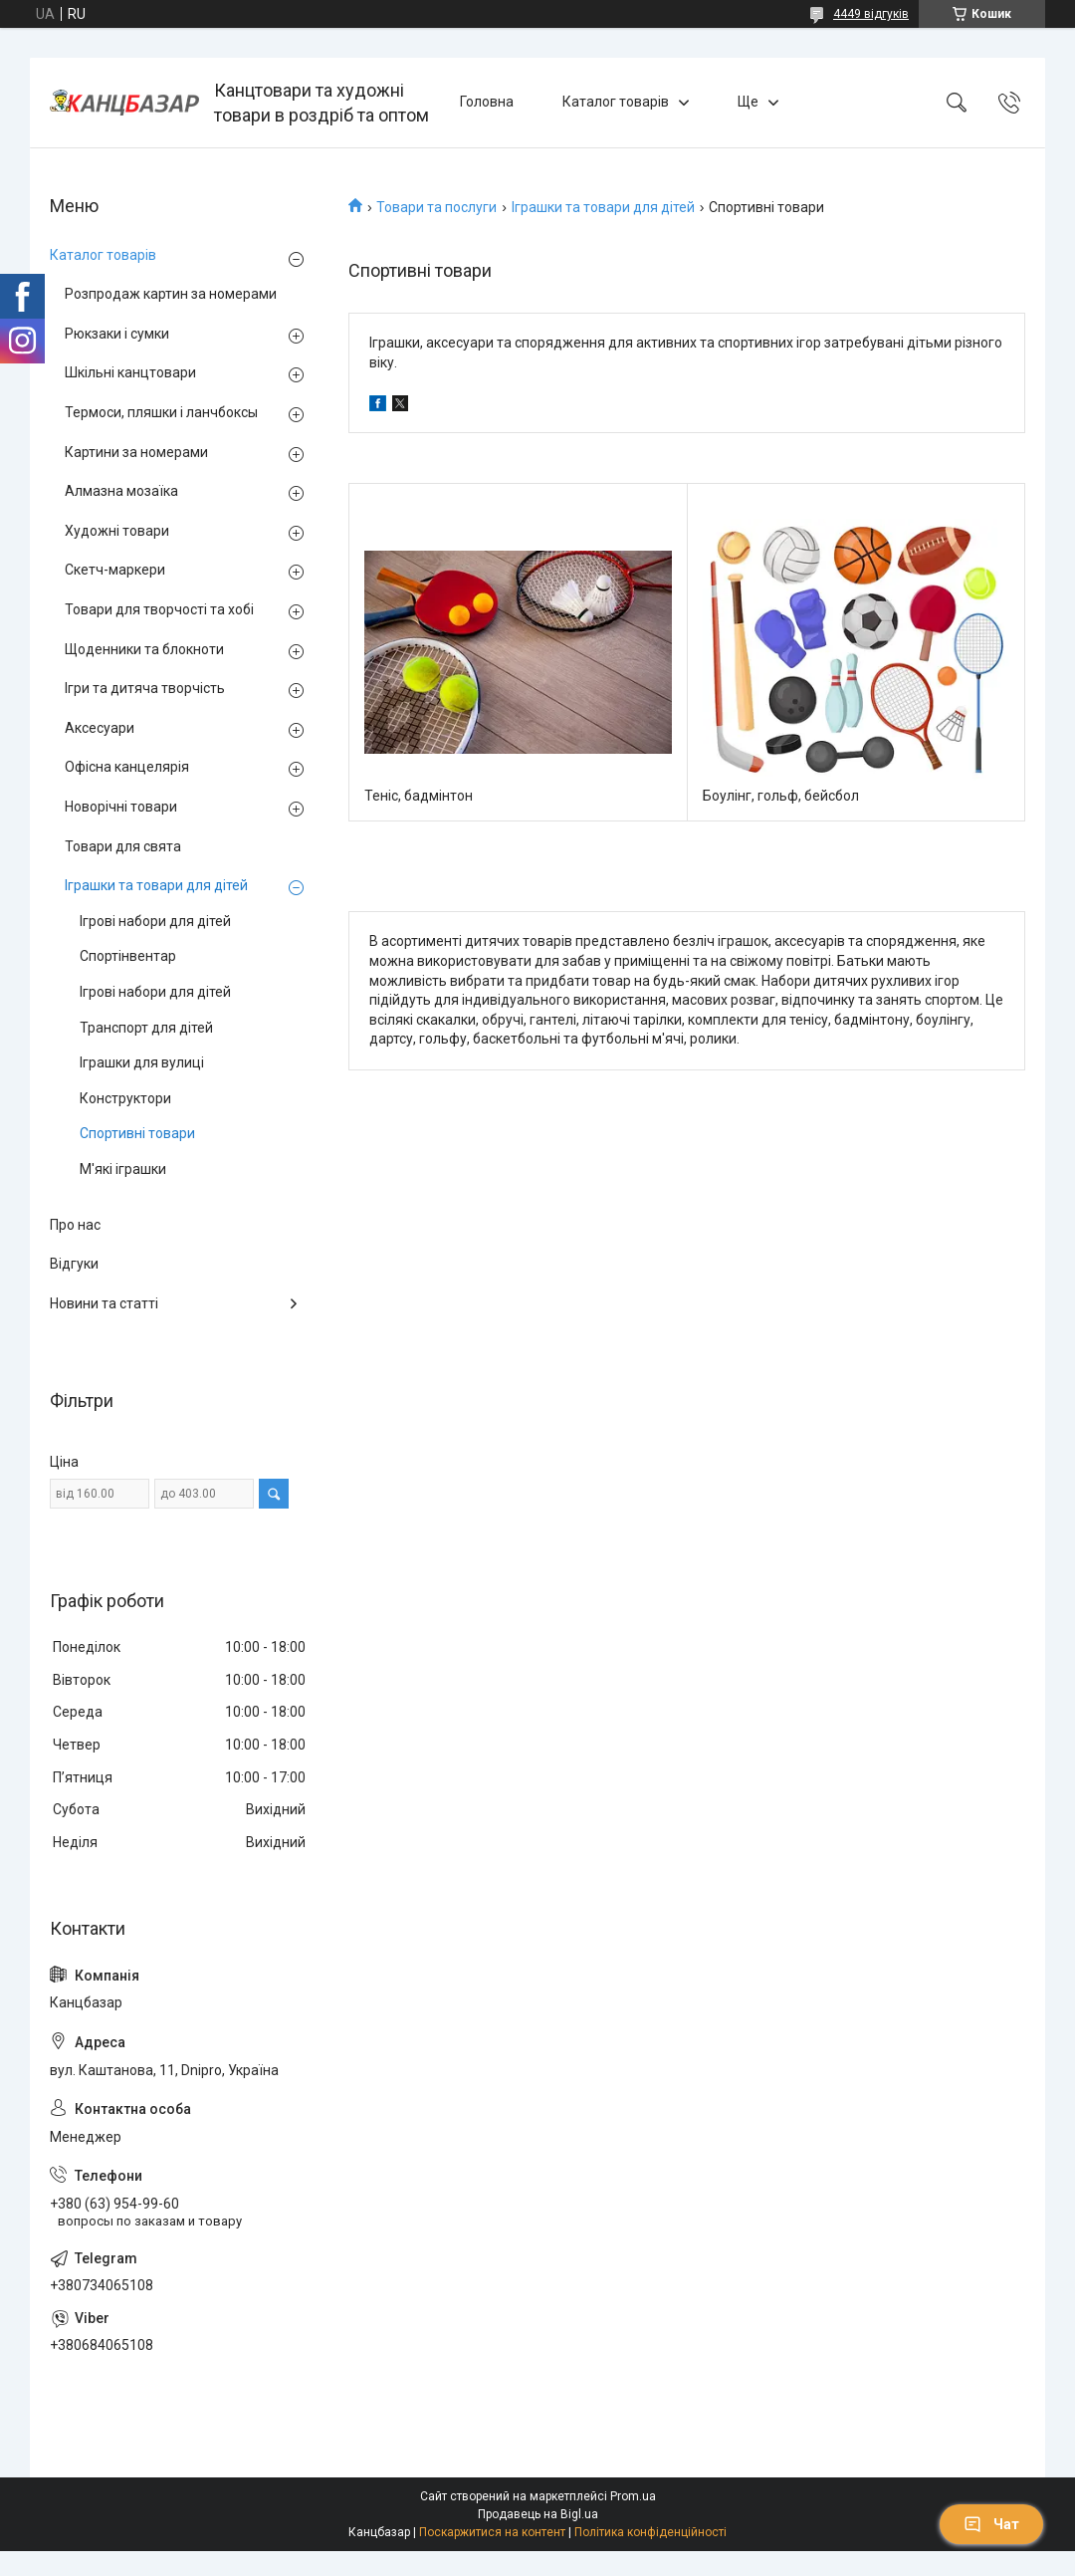  Describe the element at coordinates (128, 956) in the screenshot. I see `Спортінвентар` at that location.